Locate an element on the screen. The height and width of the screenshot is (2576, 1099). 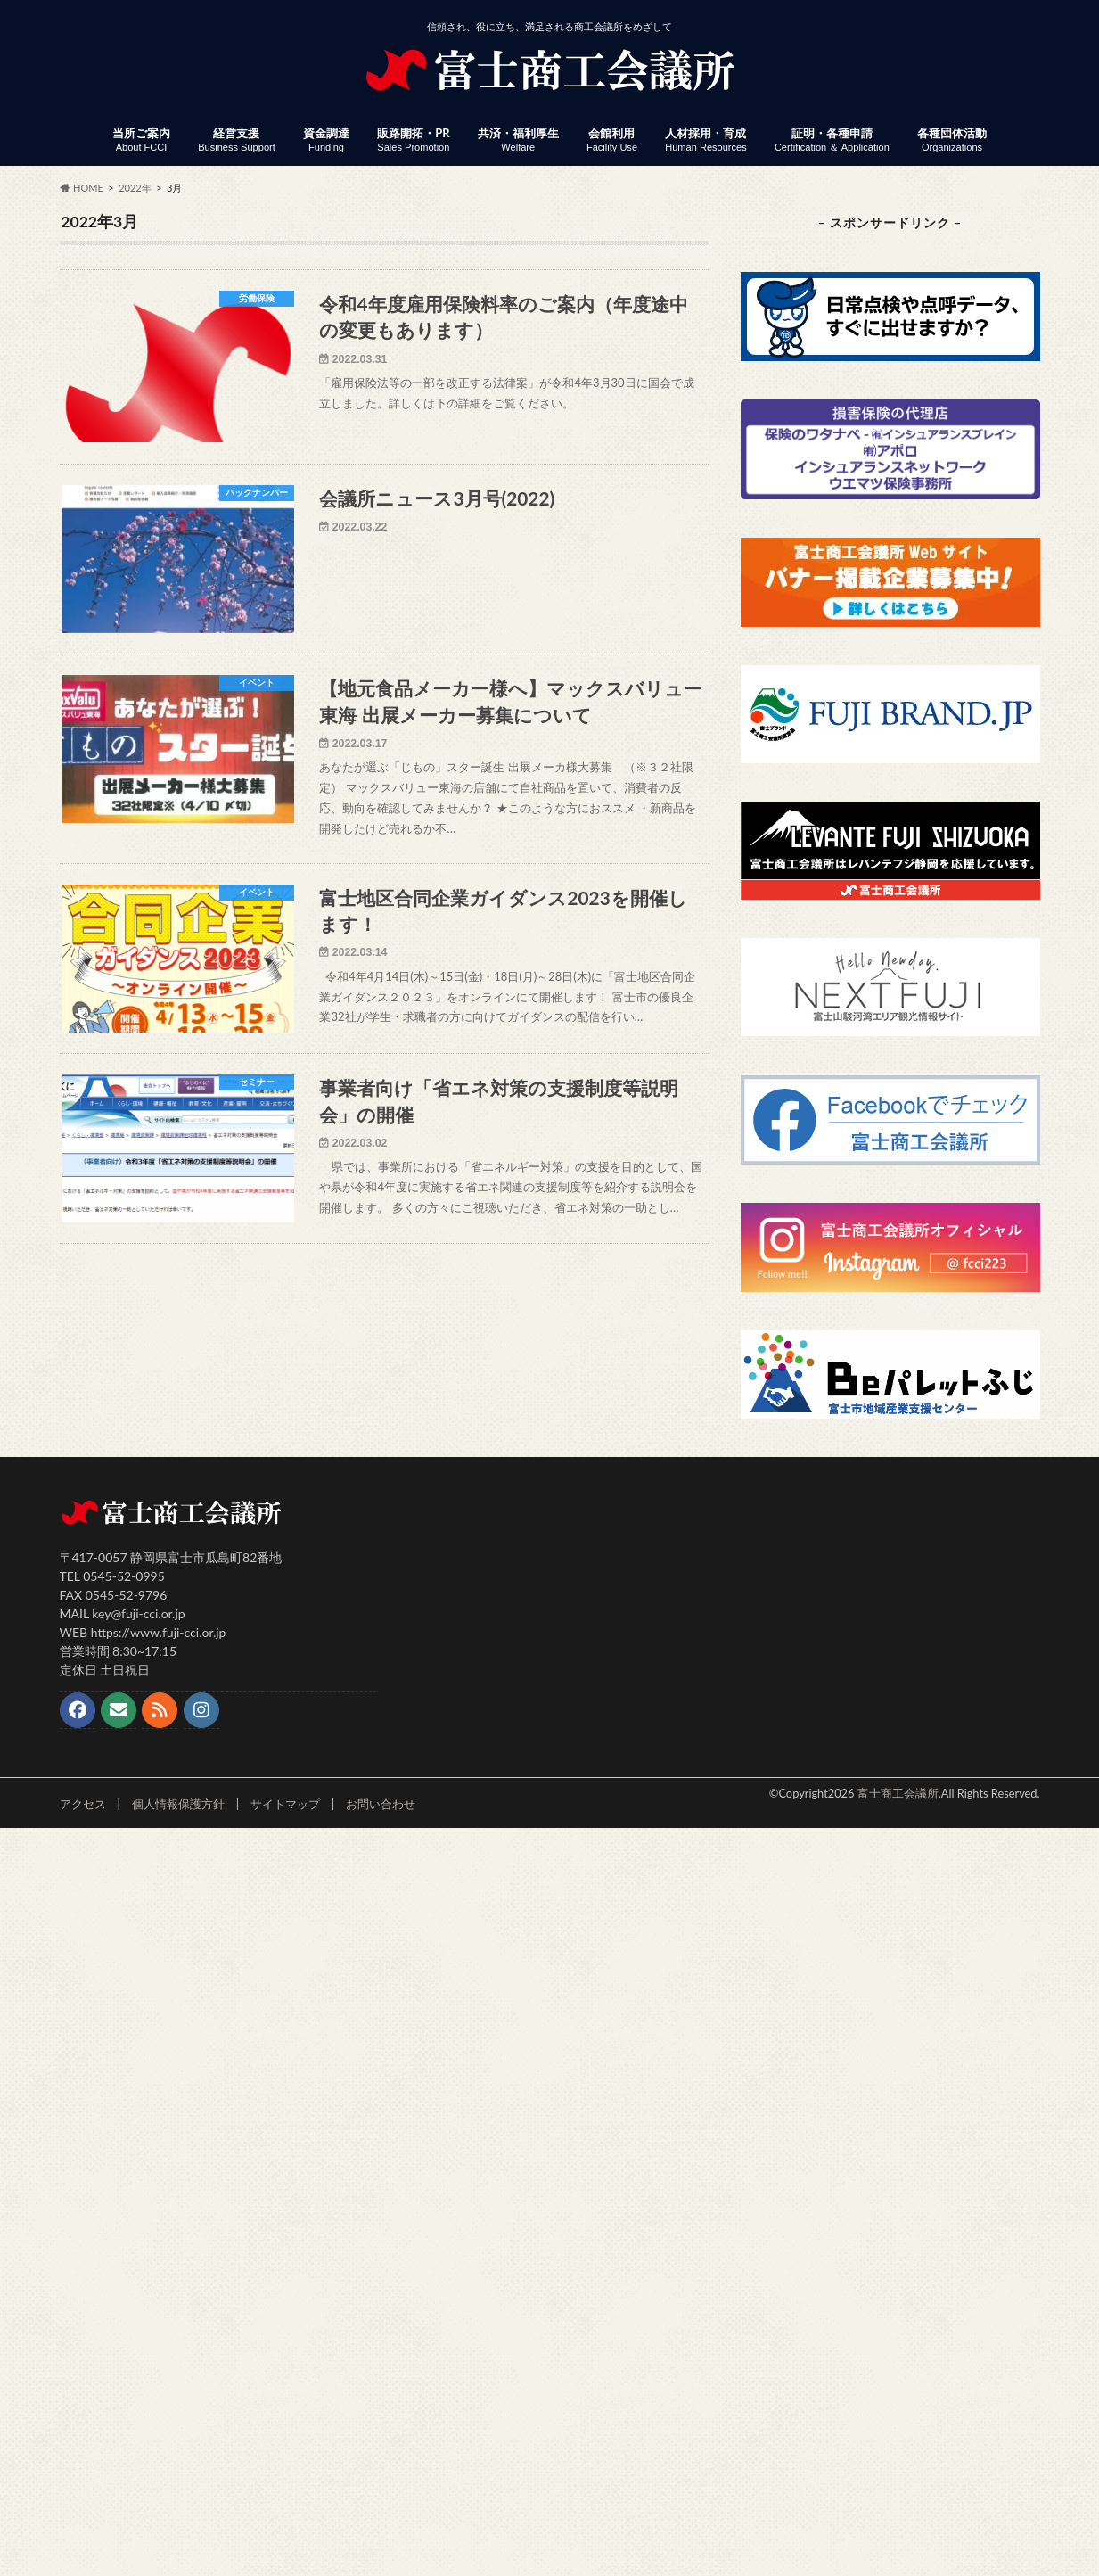
当所ご案内 is located at coordinates (141, 139).